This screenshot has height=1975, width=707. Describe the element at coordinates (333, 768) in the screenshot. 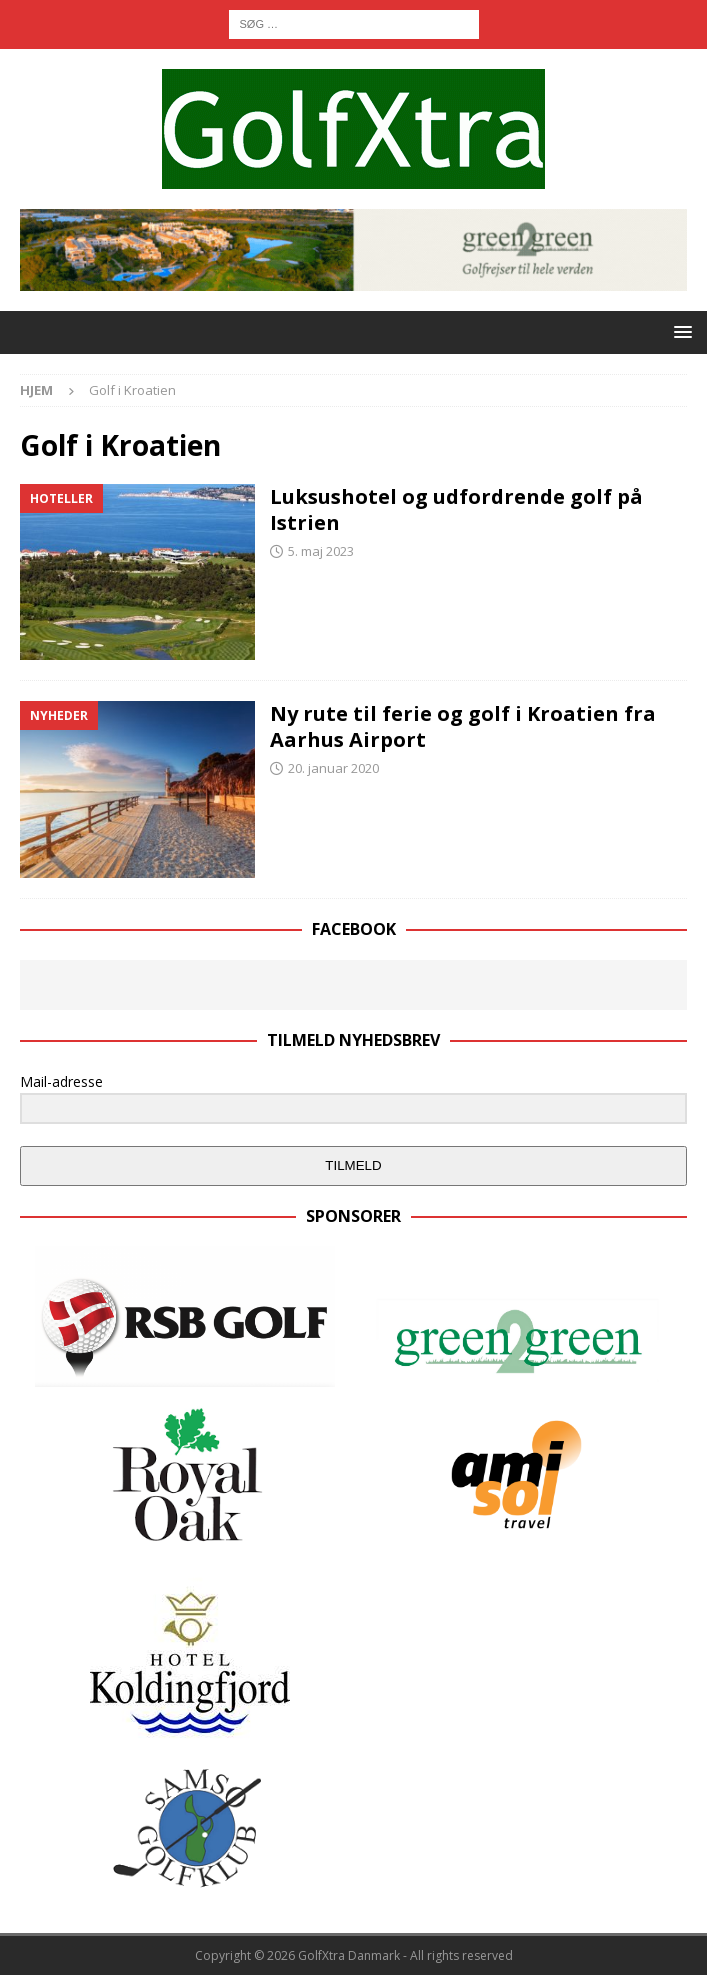

I see `20. januar 2020` at that location.